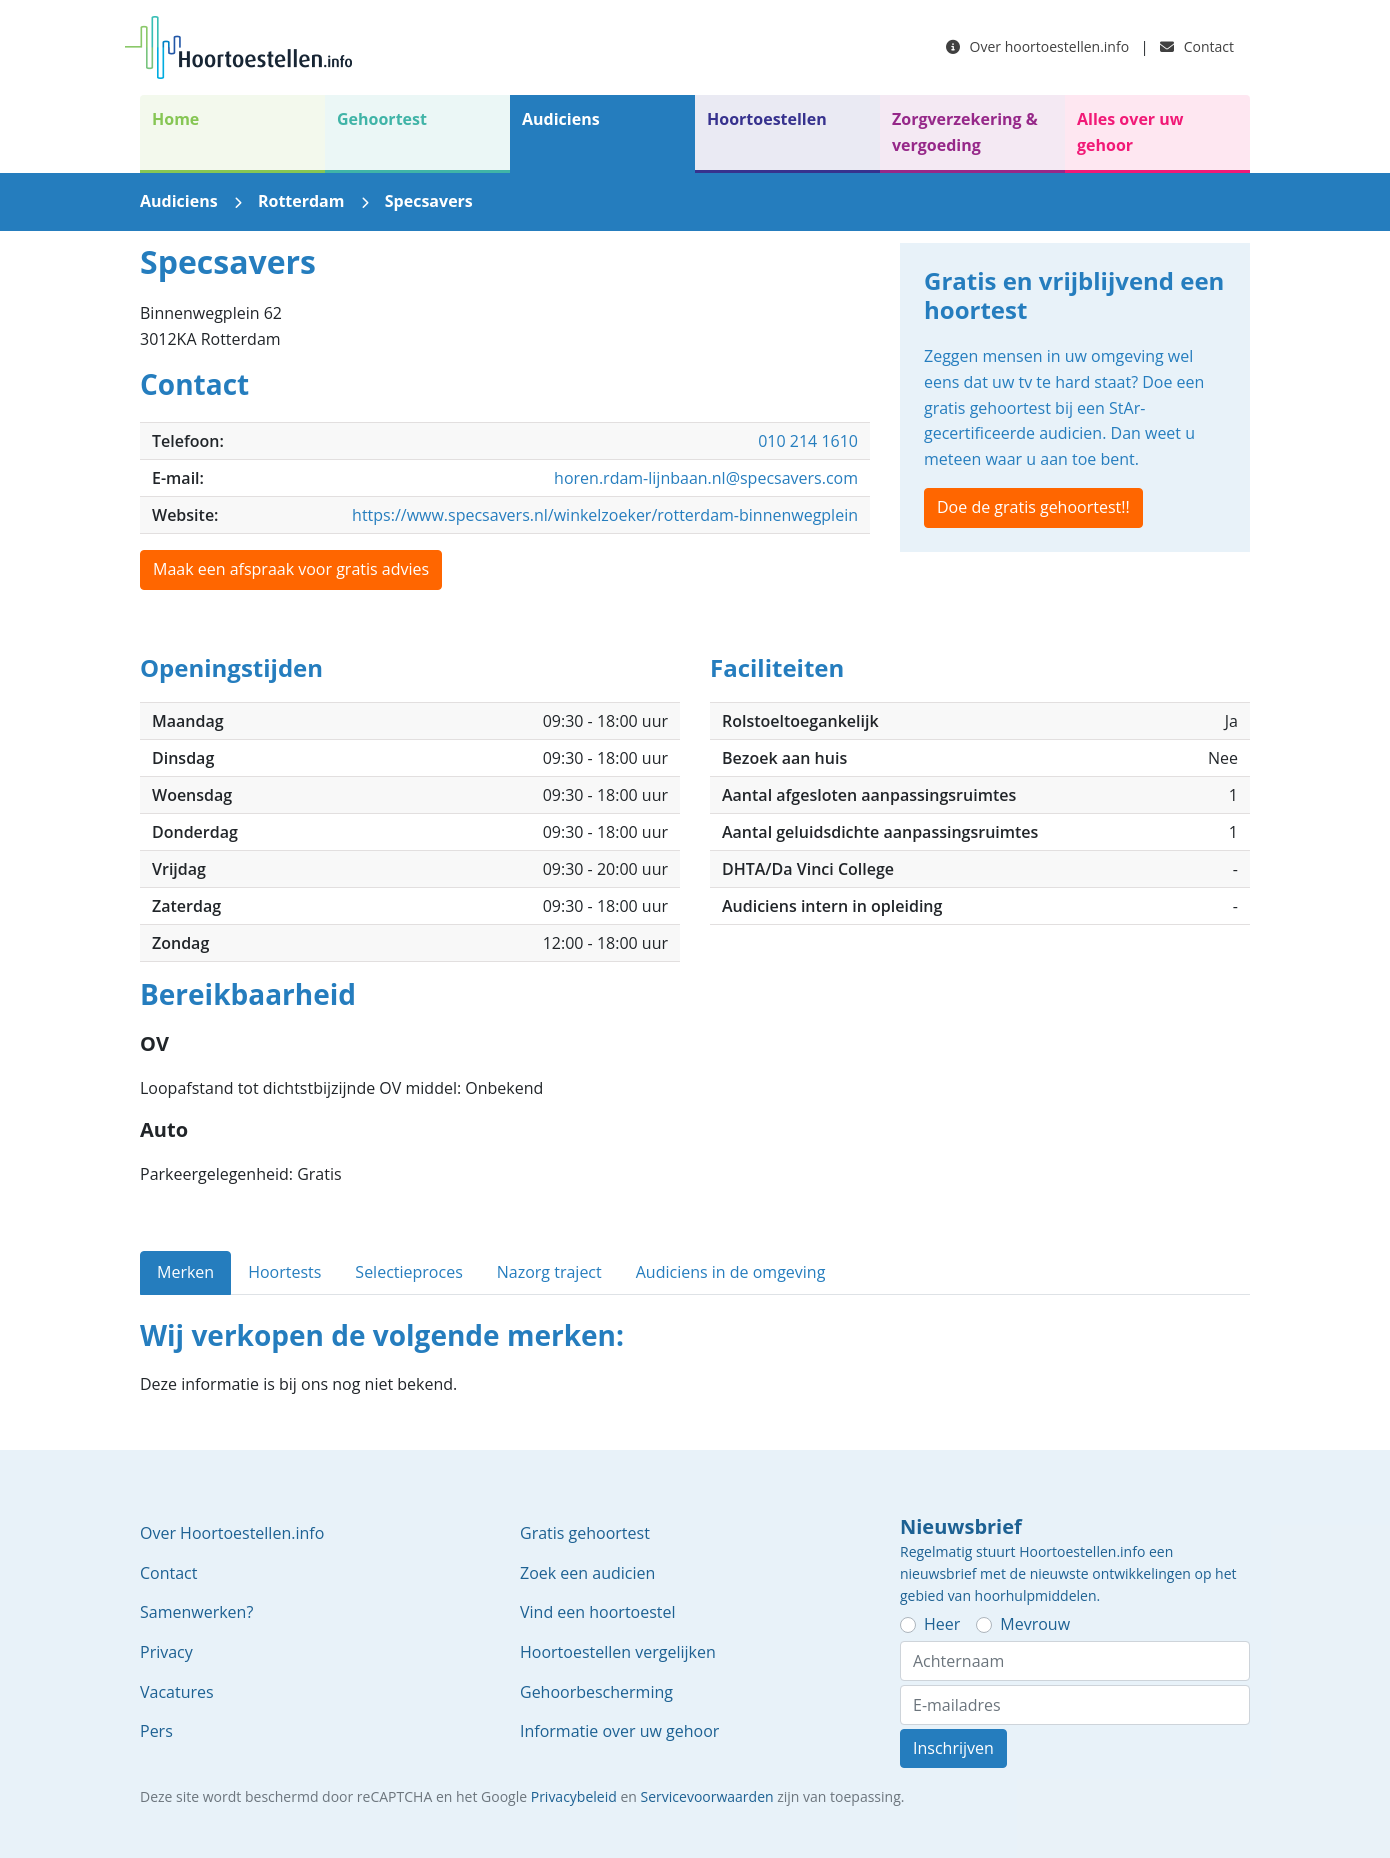  What do you see at coordinates (284, 1272) in the screenshot?
I see `Hoortests [tab]` at bounding box center [284, 1272].